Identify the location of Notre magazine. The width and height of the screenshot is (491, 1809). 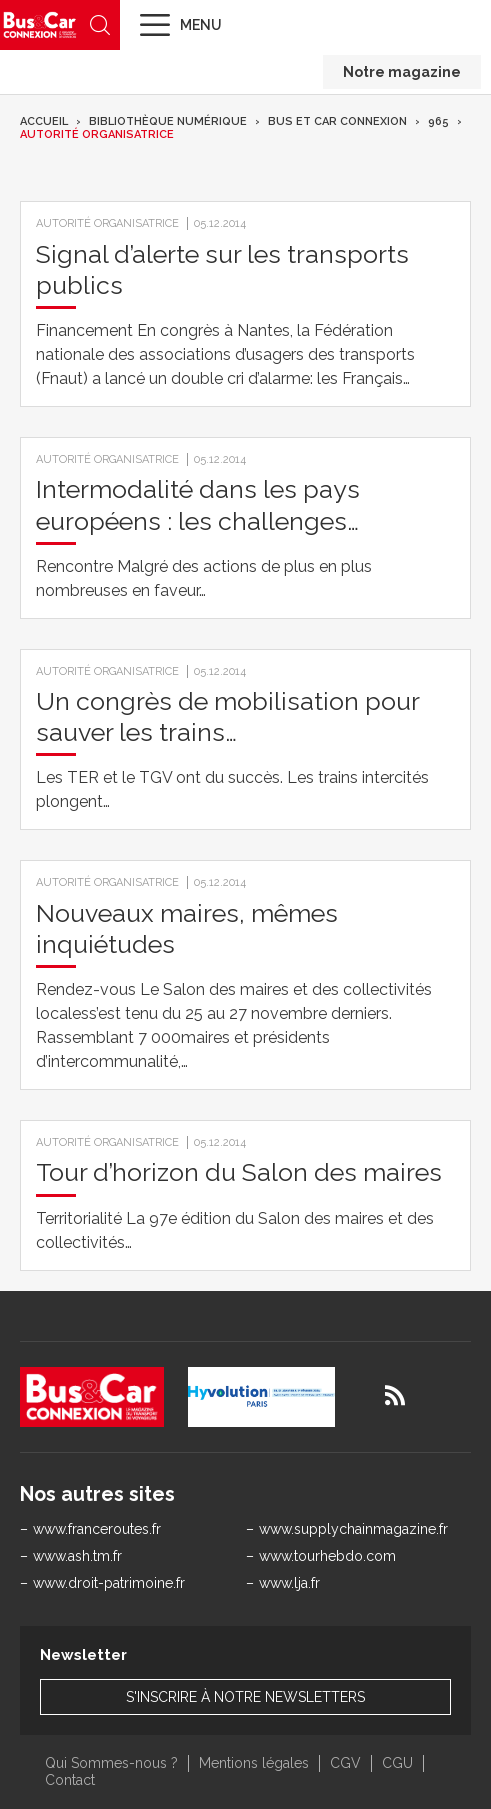
(402, 72).